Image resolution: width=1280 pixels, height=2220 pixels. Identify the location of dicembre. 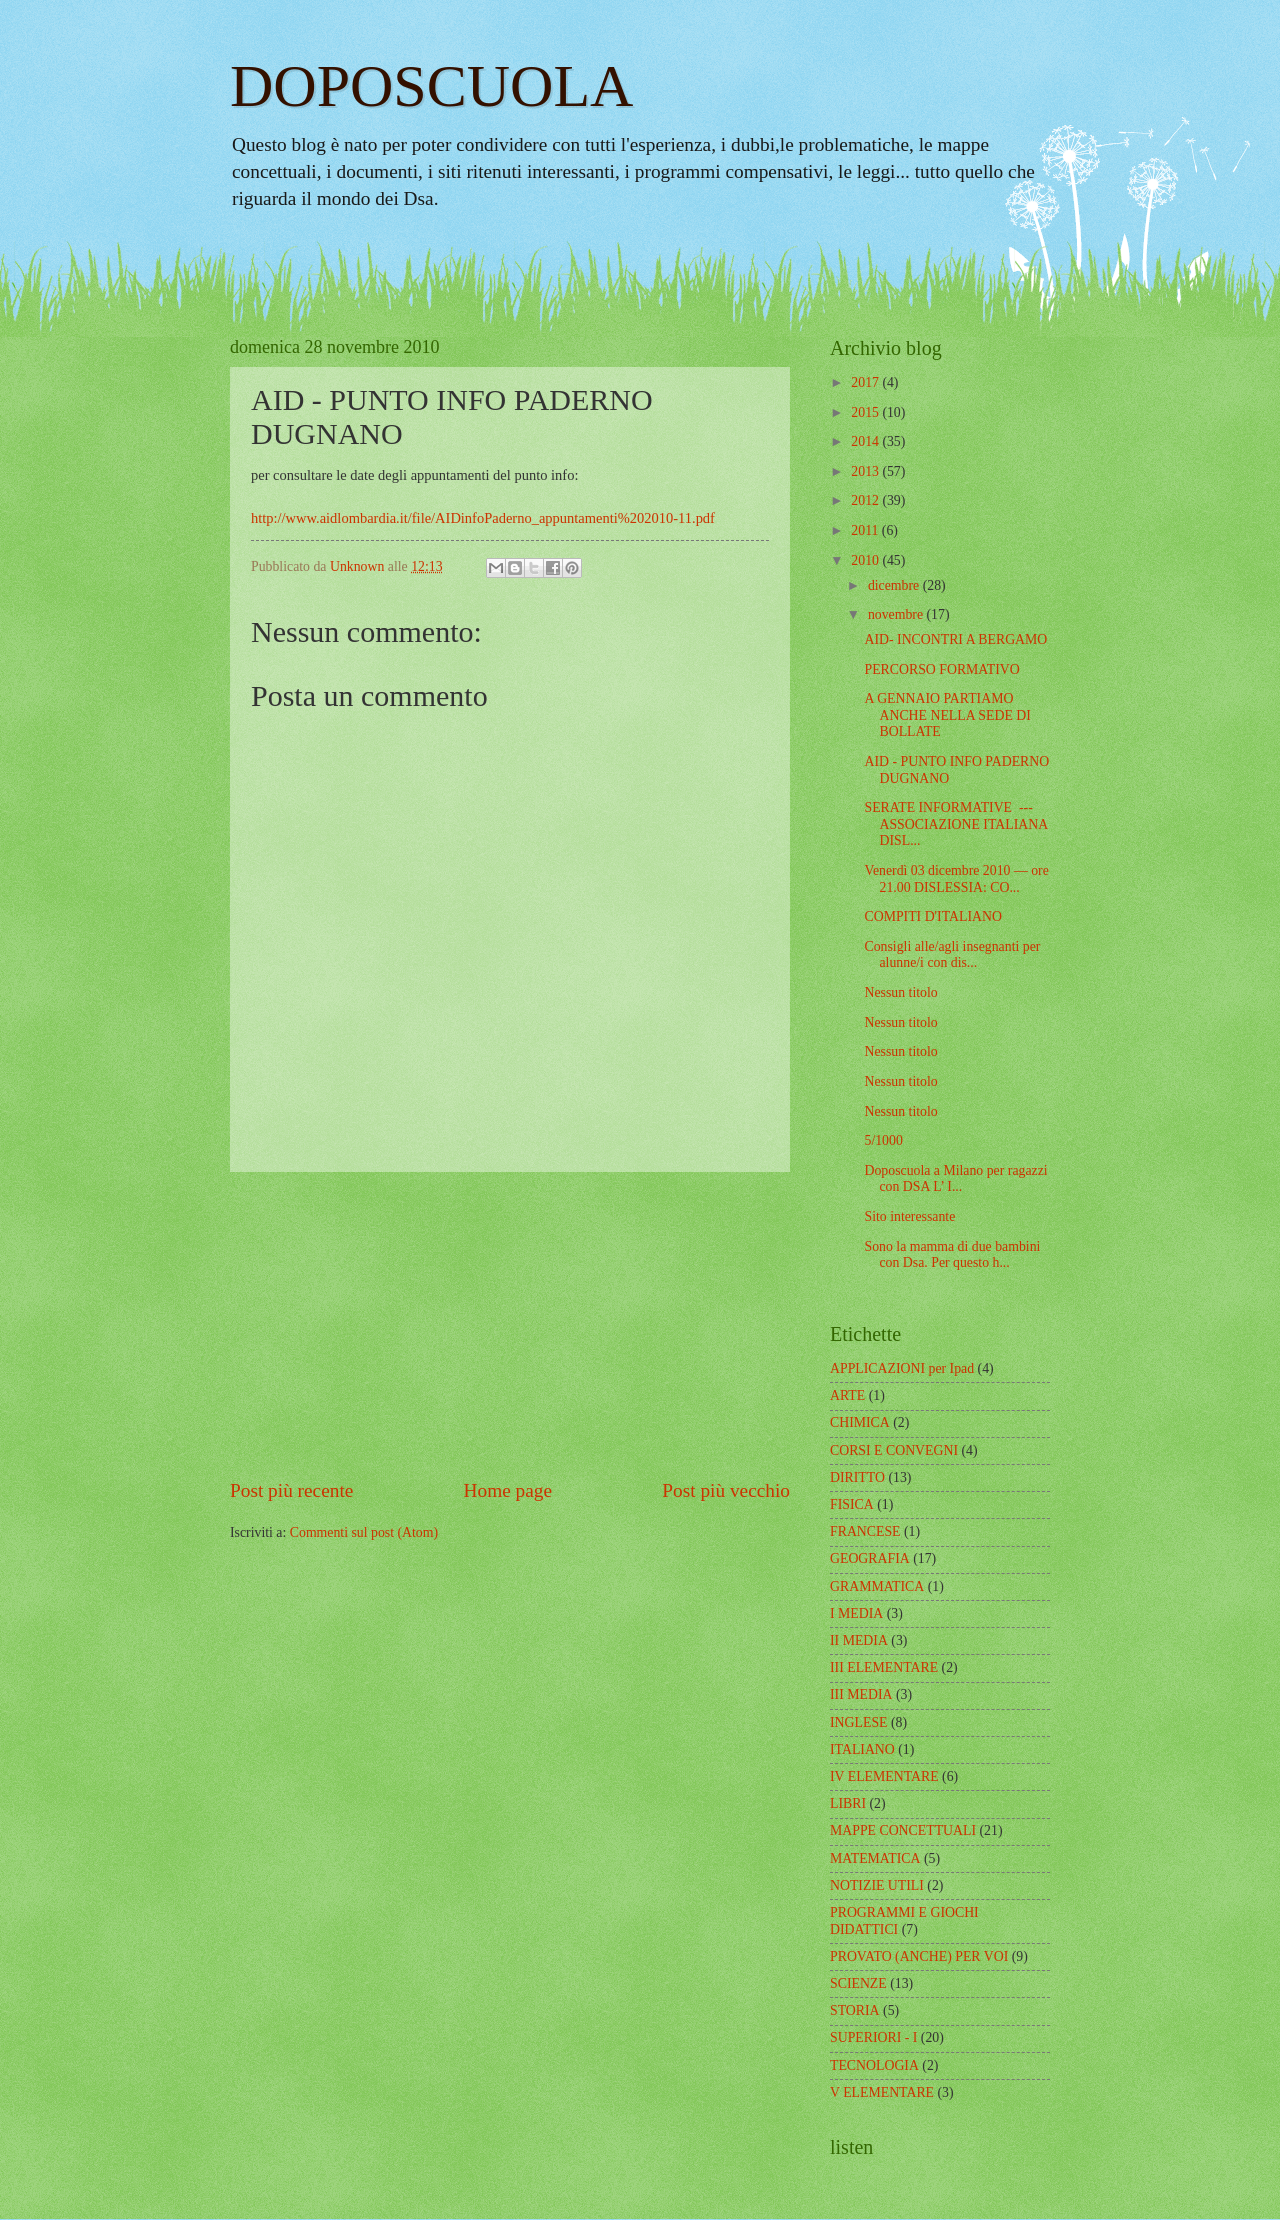
(895, 585).